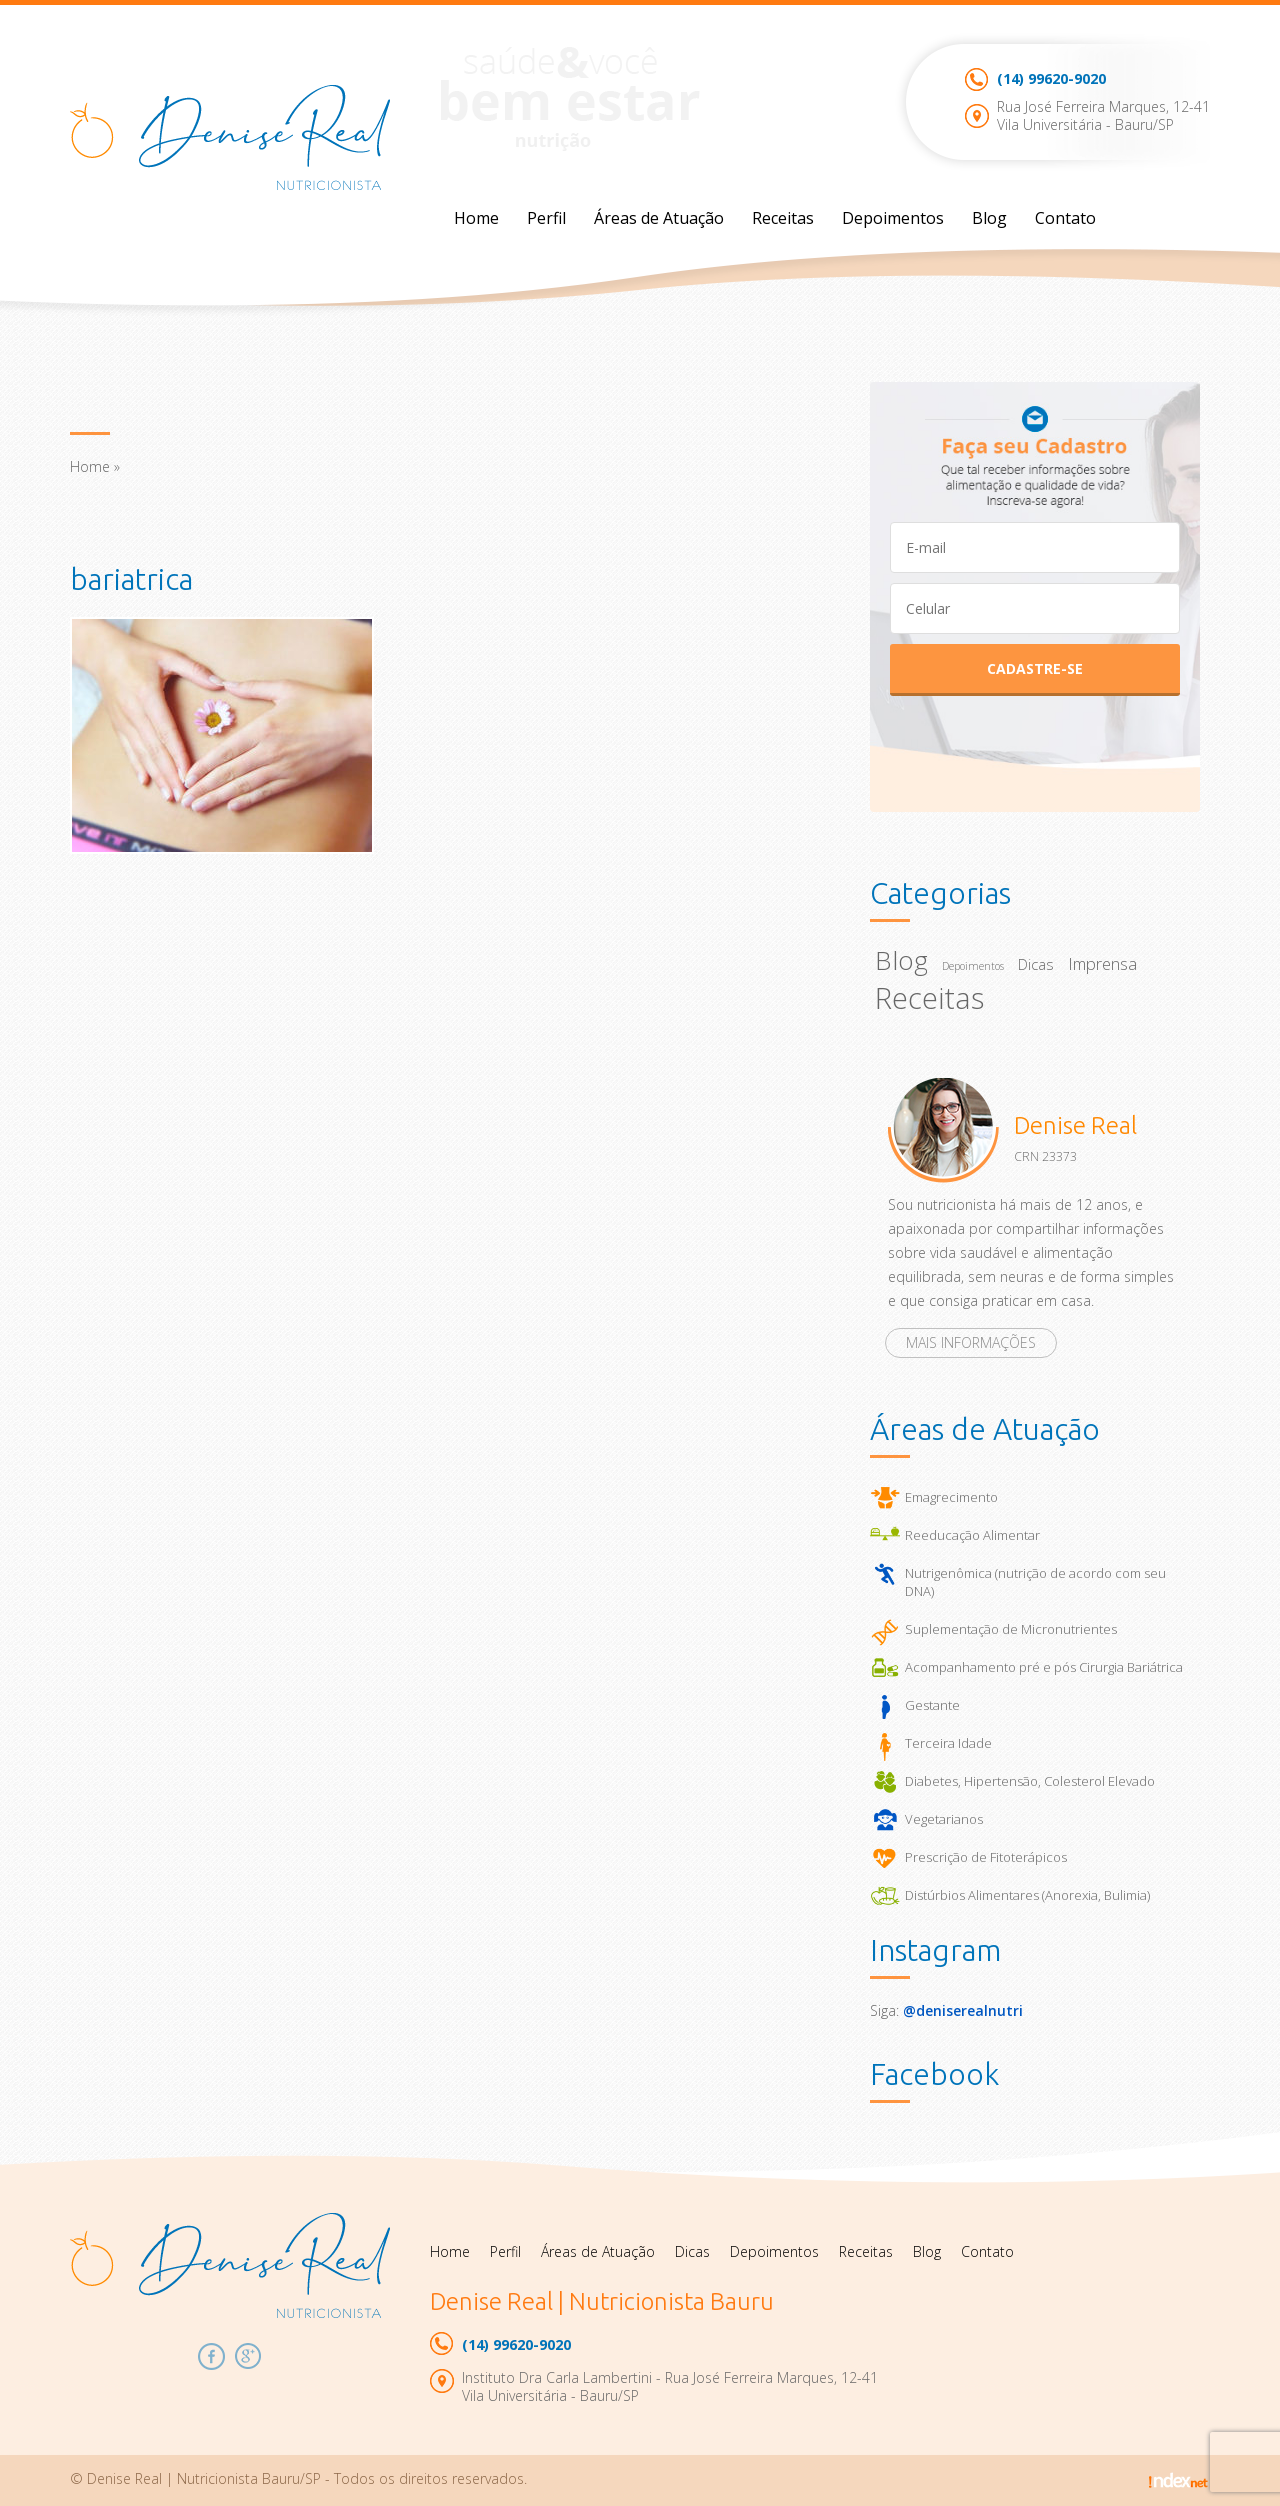 This screenshot has width=1280, height=2506. What do you see at coordinates (546, 218) in the screenshot?
I see `Perfil` at bounding box center [546, 218].